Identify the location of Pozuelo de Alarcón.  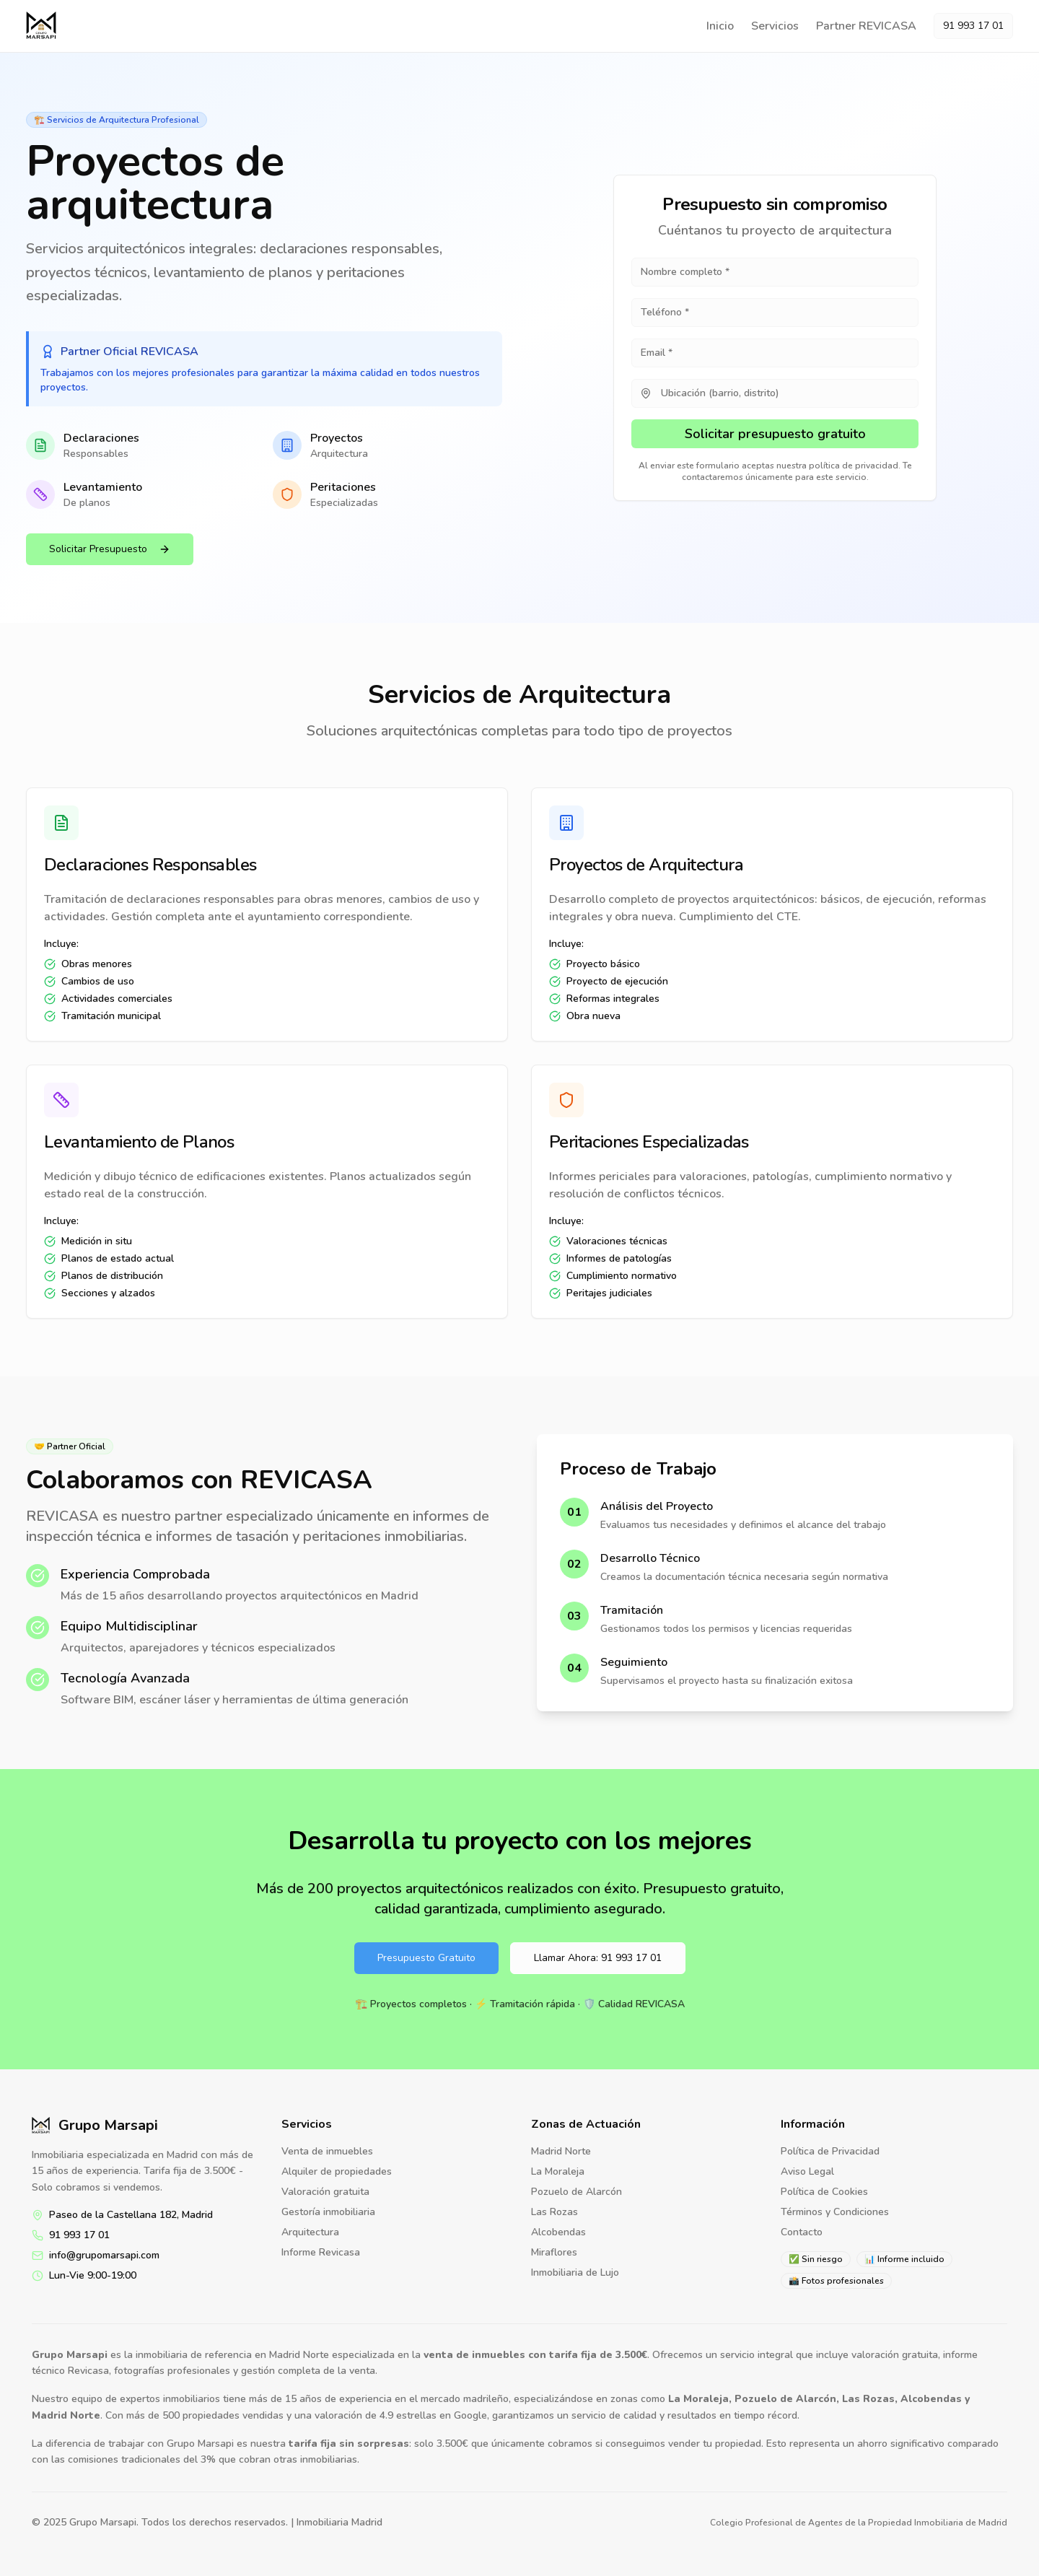
(576, 2192).